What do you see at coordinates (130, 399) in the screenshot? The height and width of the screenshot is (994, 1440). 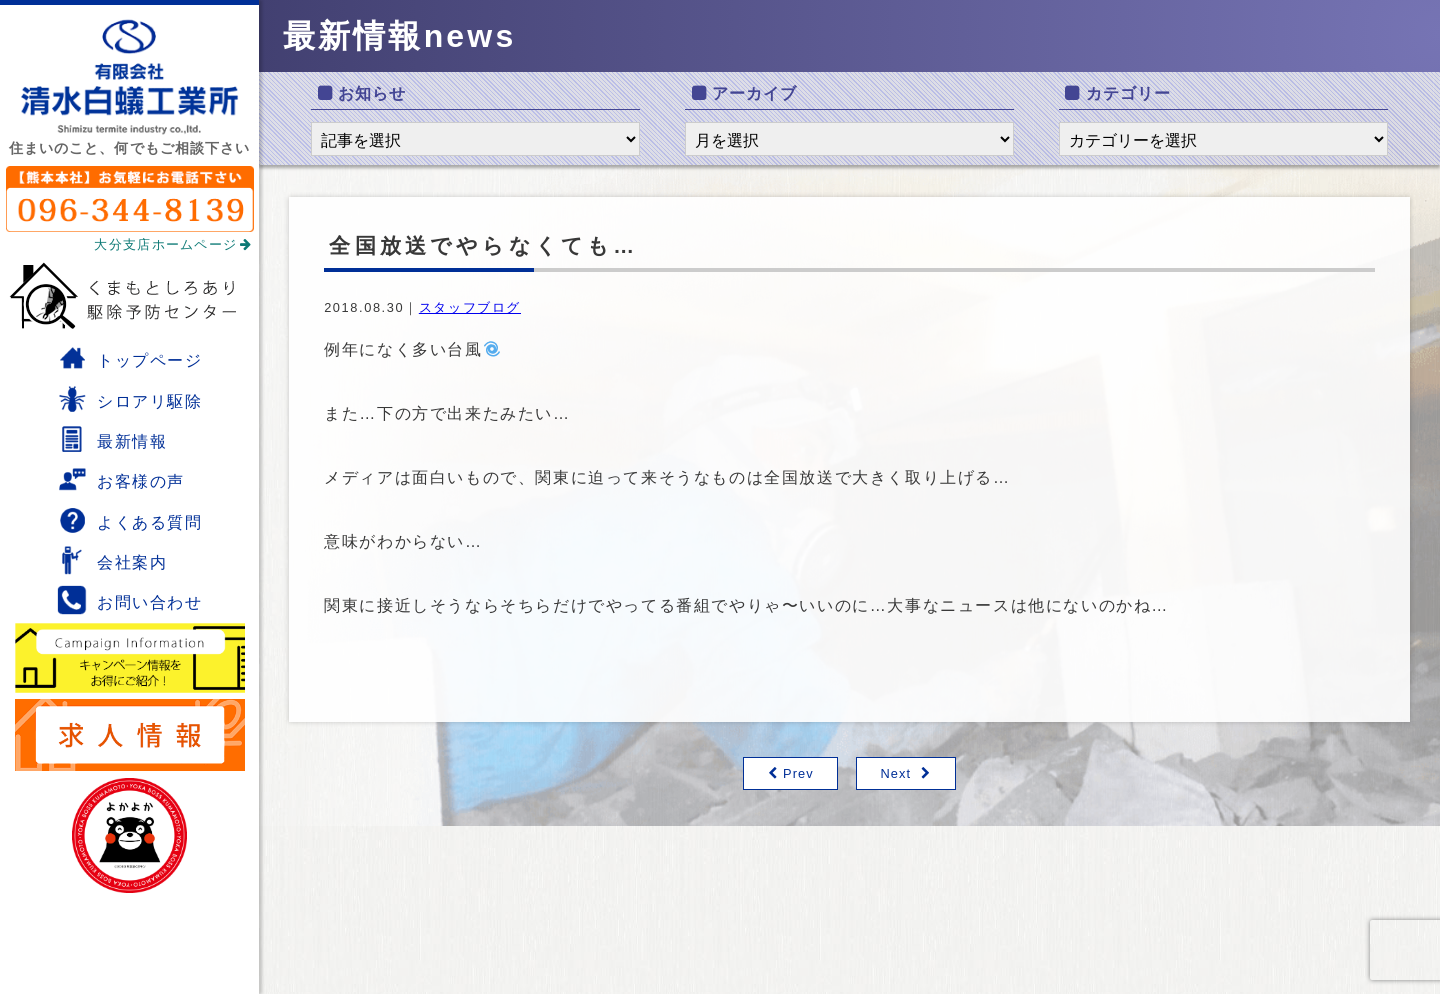 I see `シロアリ駆除` at bounding box center [130, 399].